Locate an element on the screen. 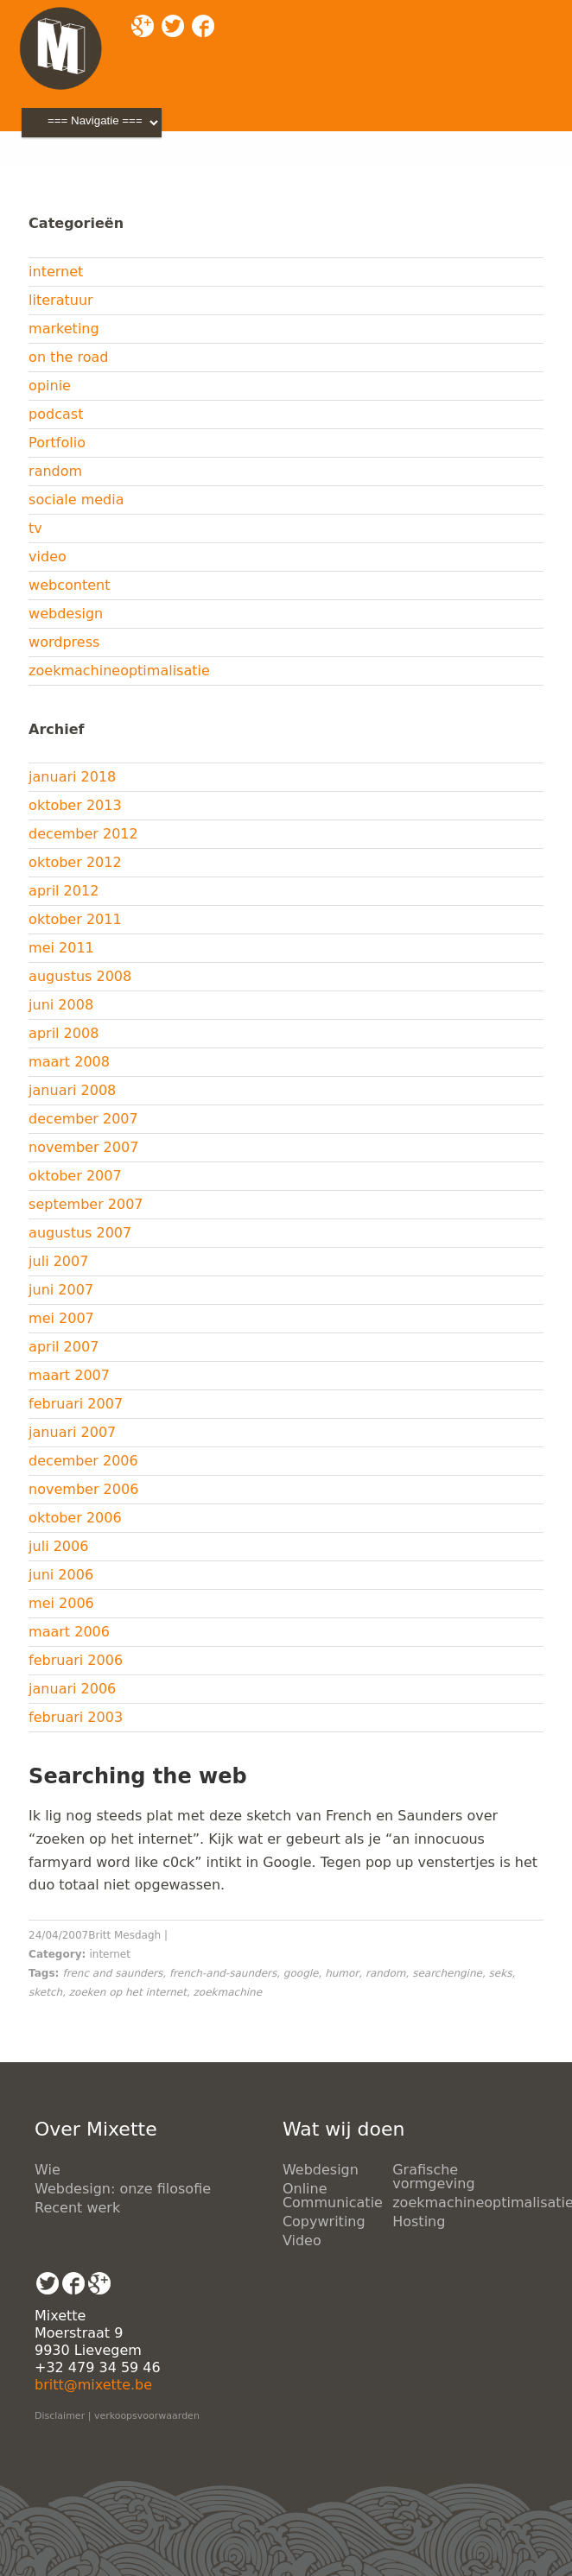  verkoopsvoorwaarden is located at coordinates (147, 2415).